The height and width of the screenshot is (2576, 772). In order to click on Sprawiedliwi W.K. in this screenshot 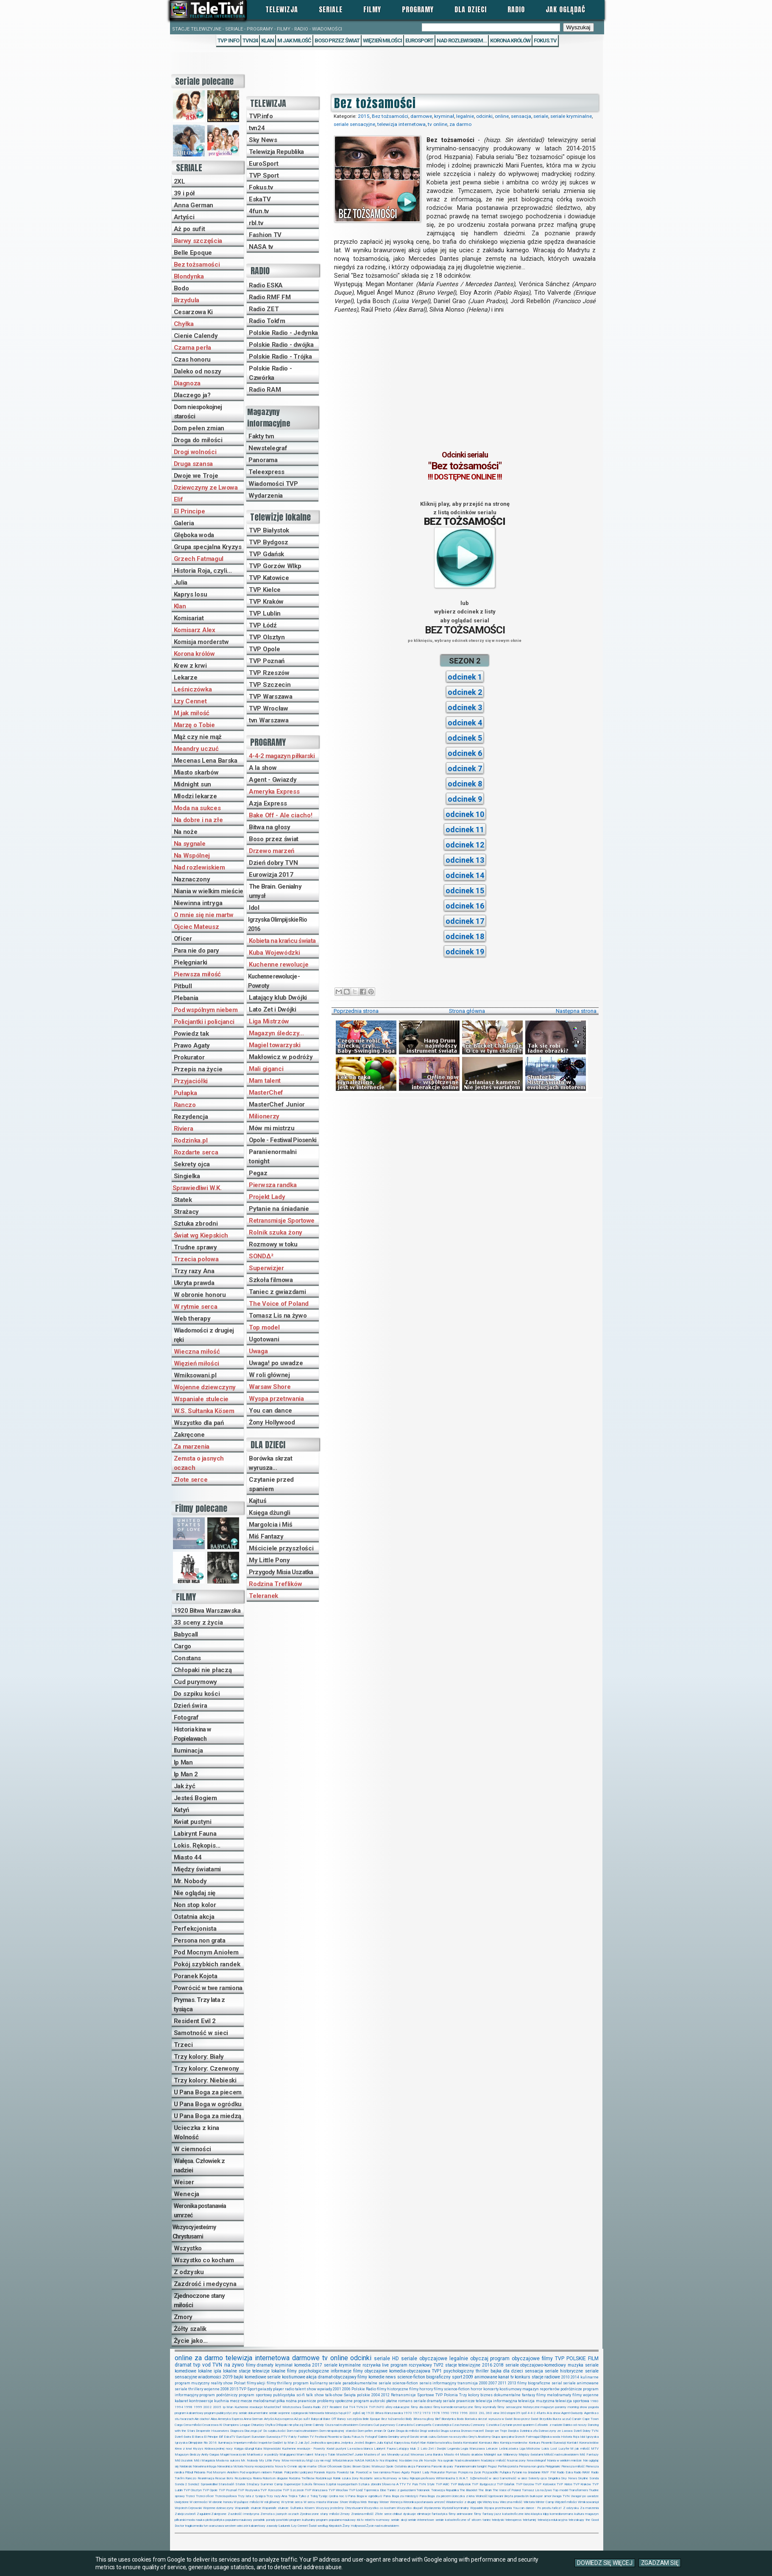, I will do `click(197, 1188)`.